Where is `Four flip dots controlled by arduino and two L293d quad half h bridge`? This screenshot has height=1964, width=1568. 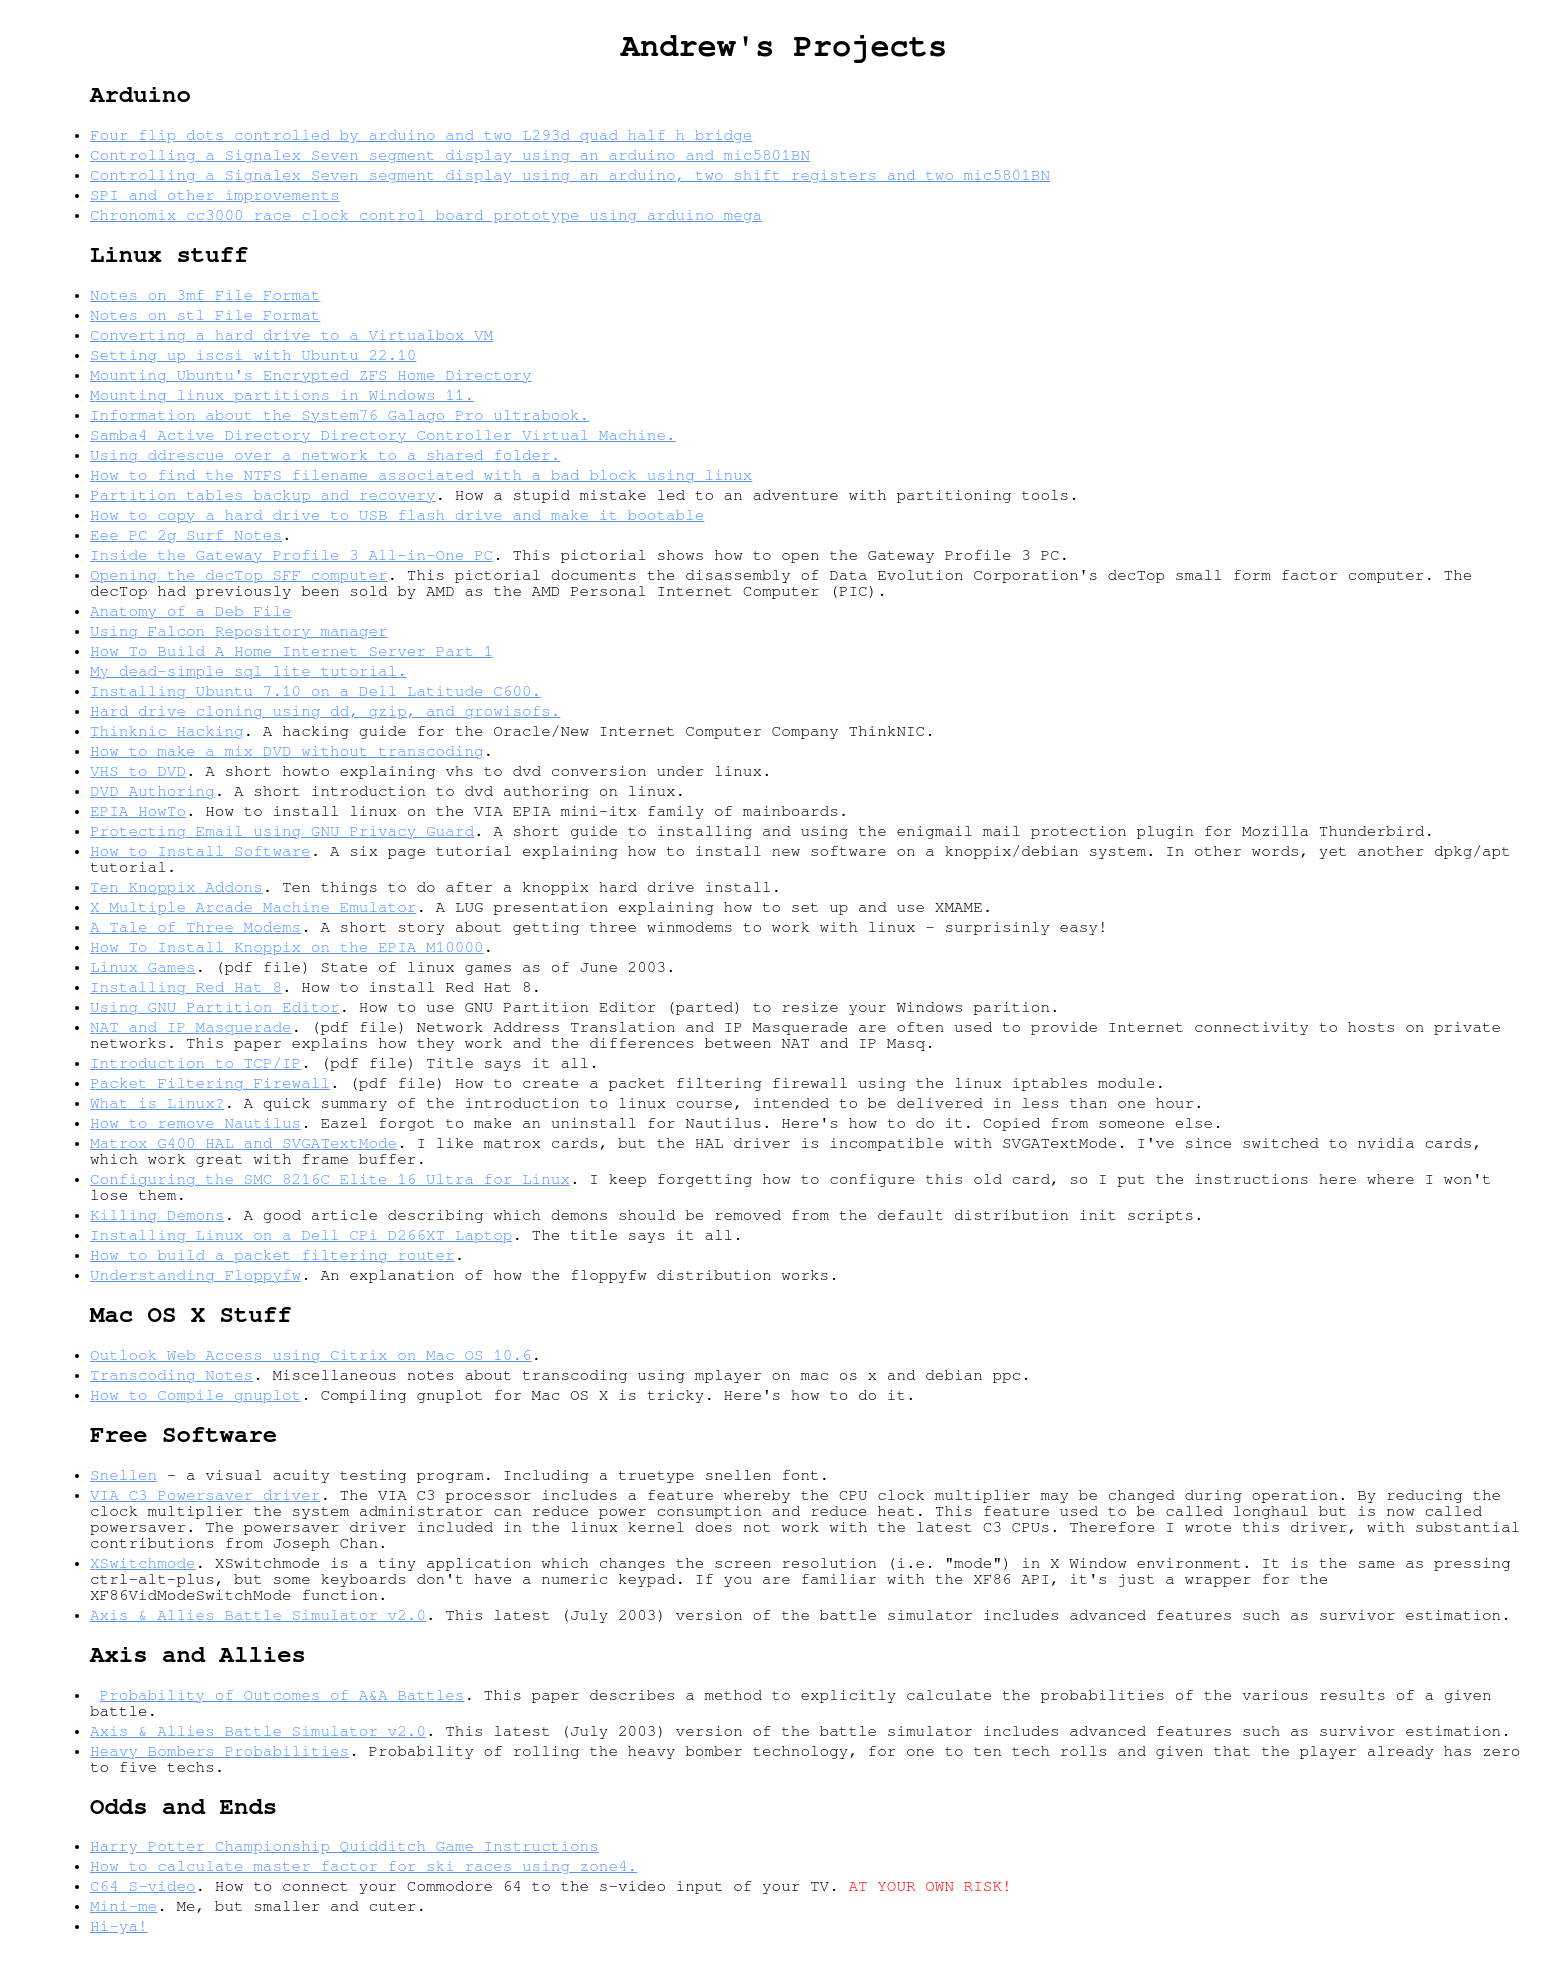
Four flip dots controlled by arduino and two L293d quad half h bridge is located at coordinates (421, 135).